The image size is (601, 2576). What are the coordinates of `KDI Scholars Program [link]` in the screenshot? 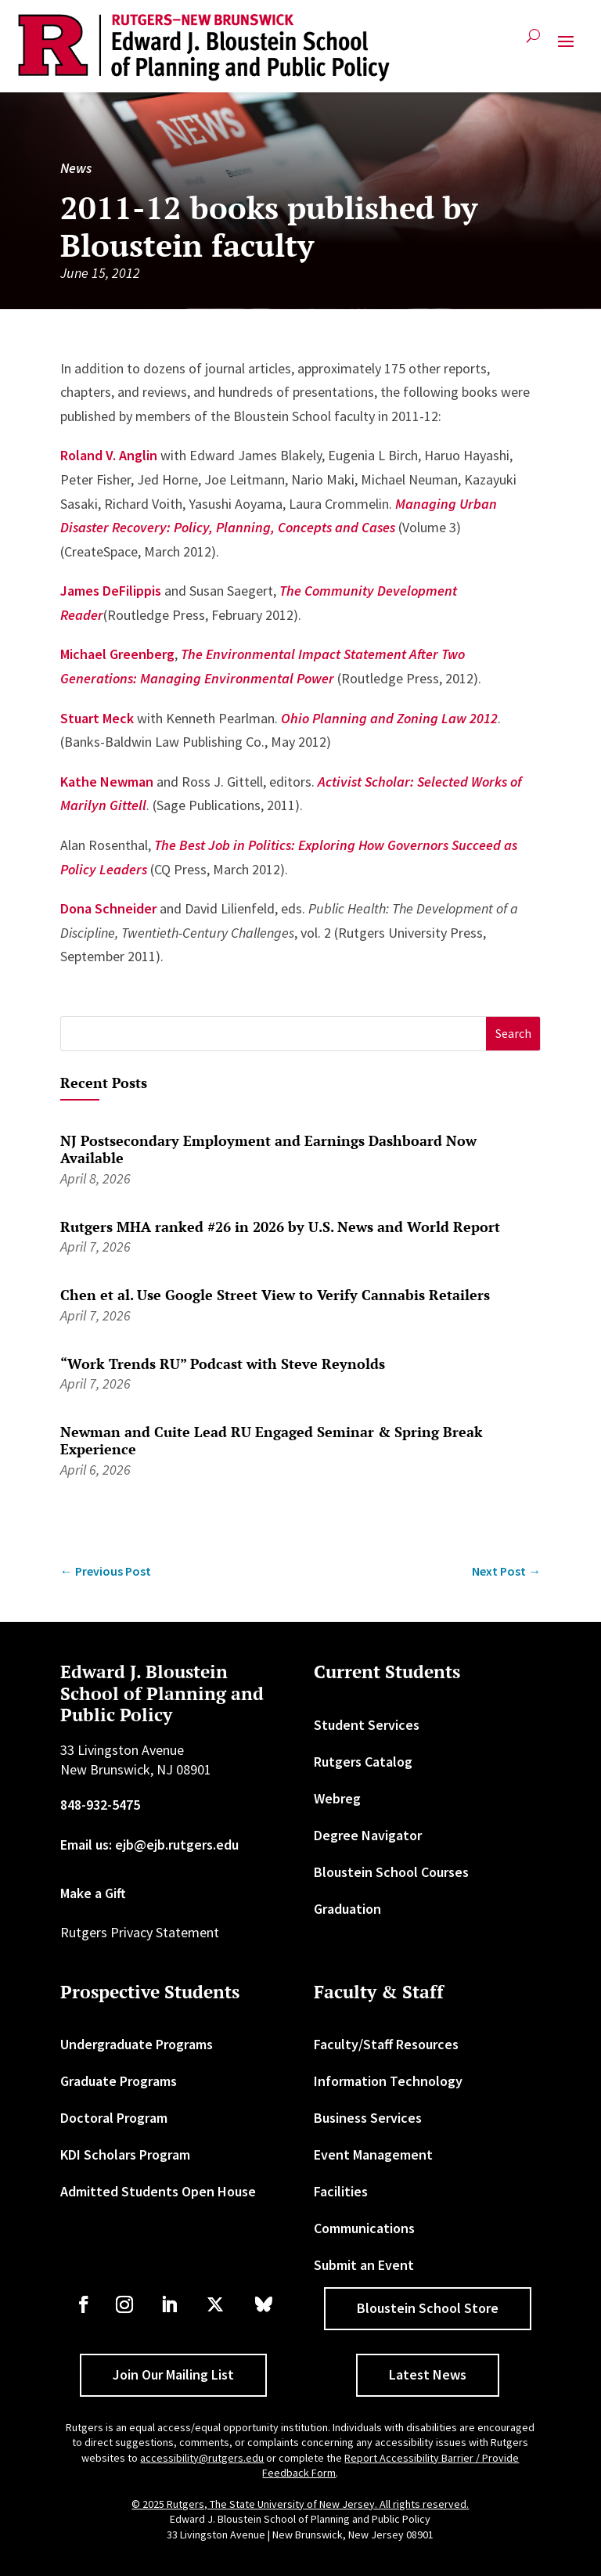 It's located at (125, 2154).